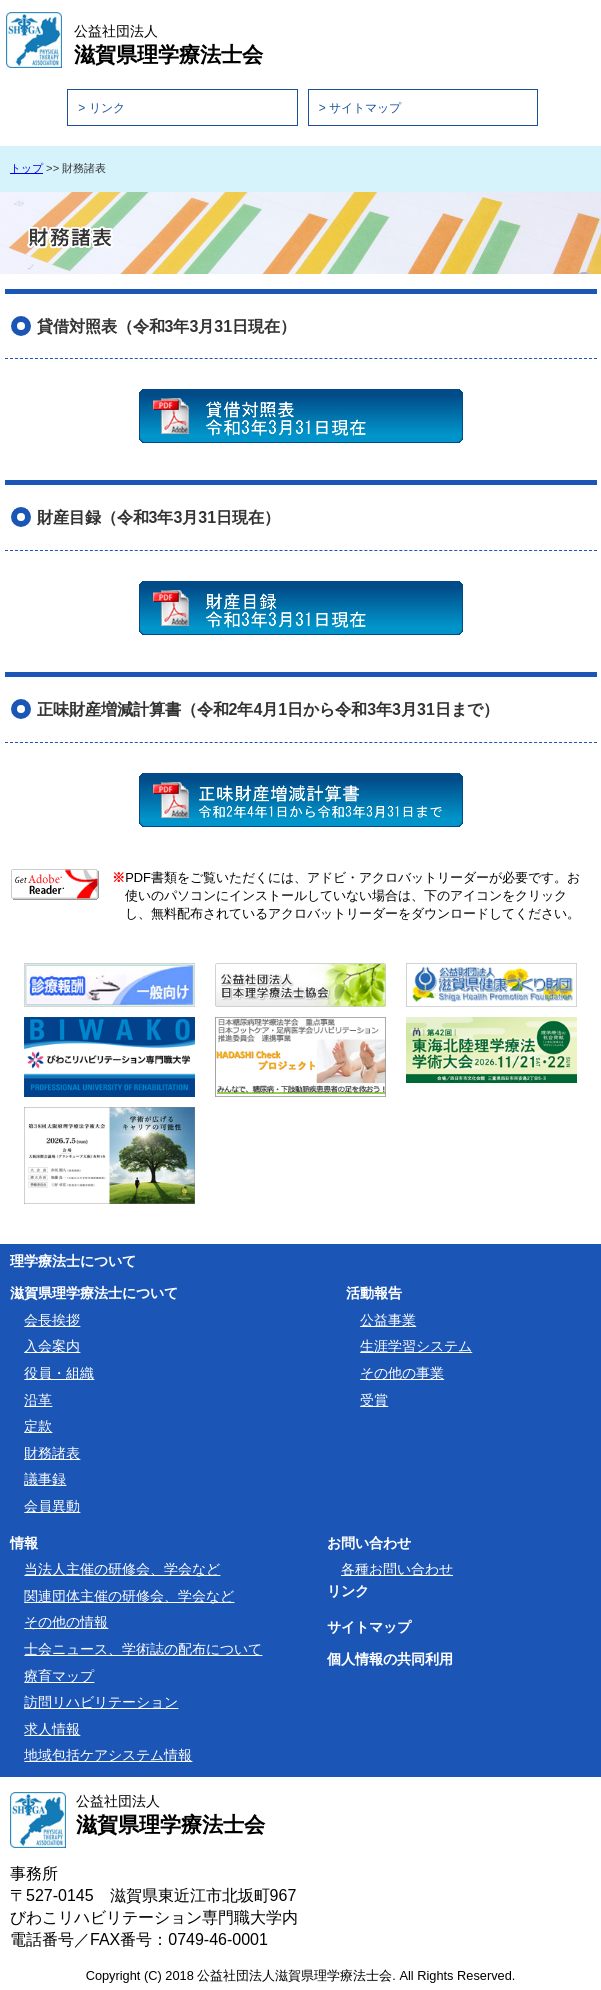  Describe the element at coordinates (374, 1293) in the screenshot. I see `活動報告` at that location.